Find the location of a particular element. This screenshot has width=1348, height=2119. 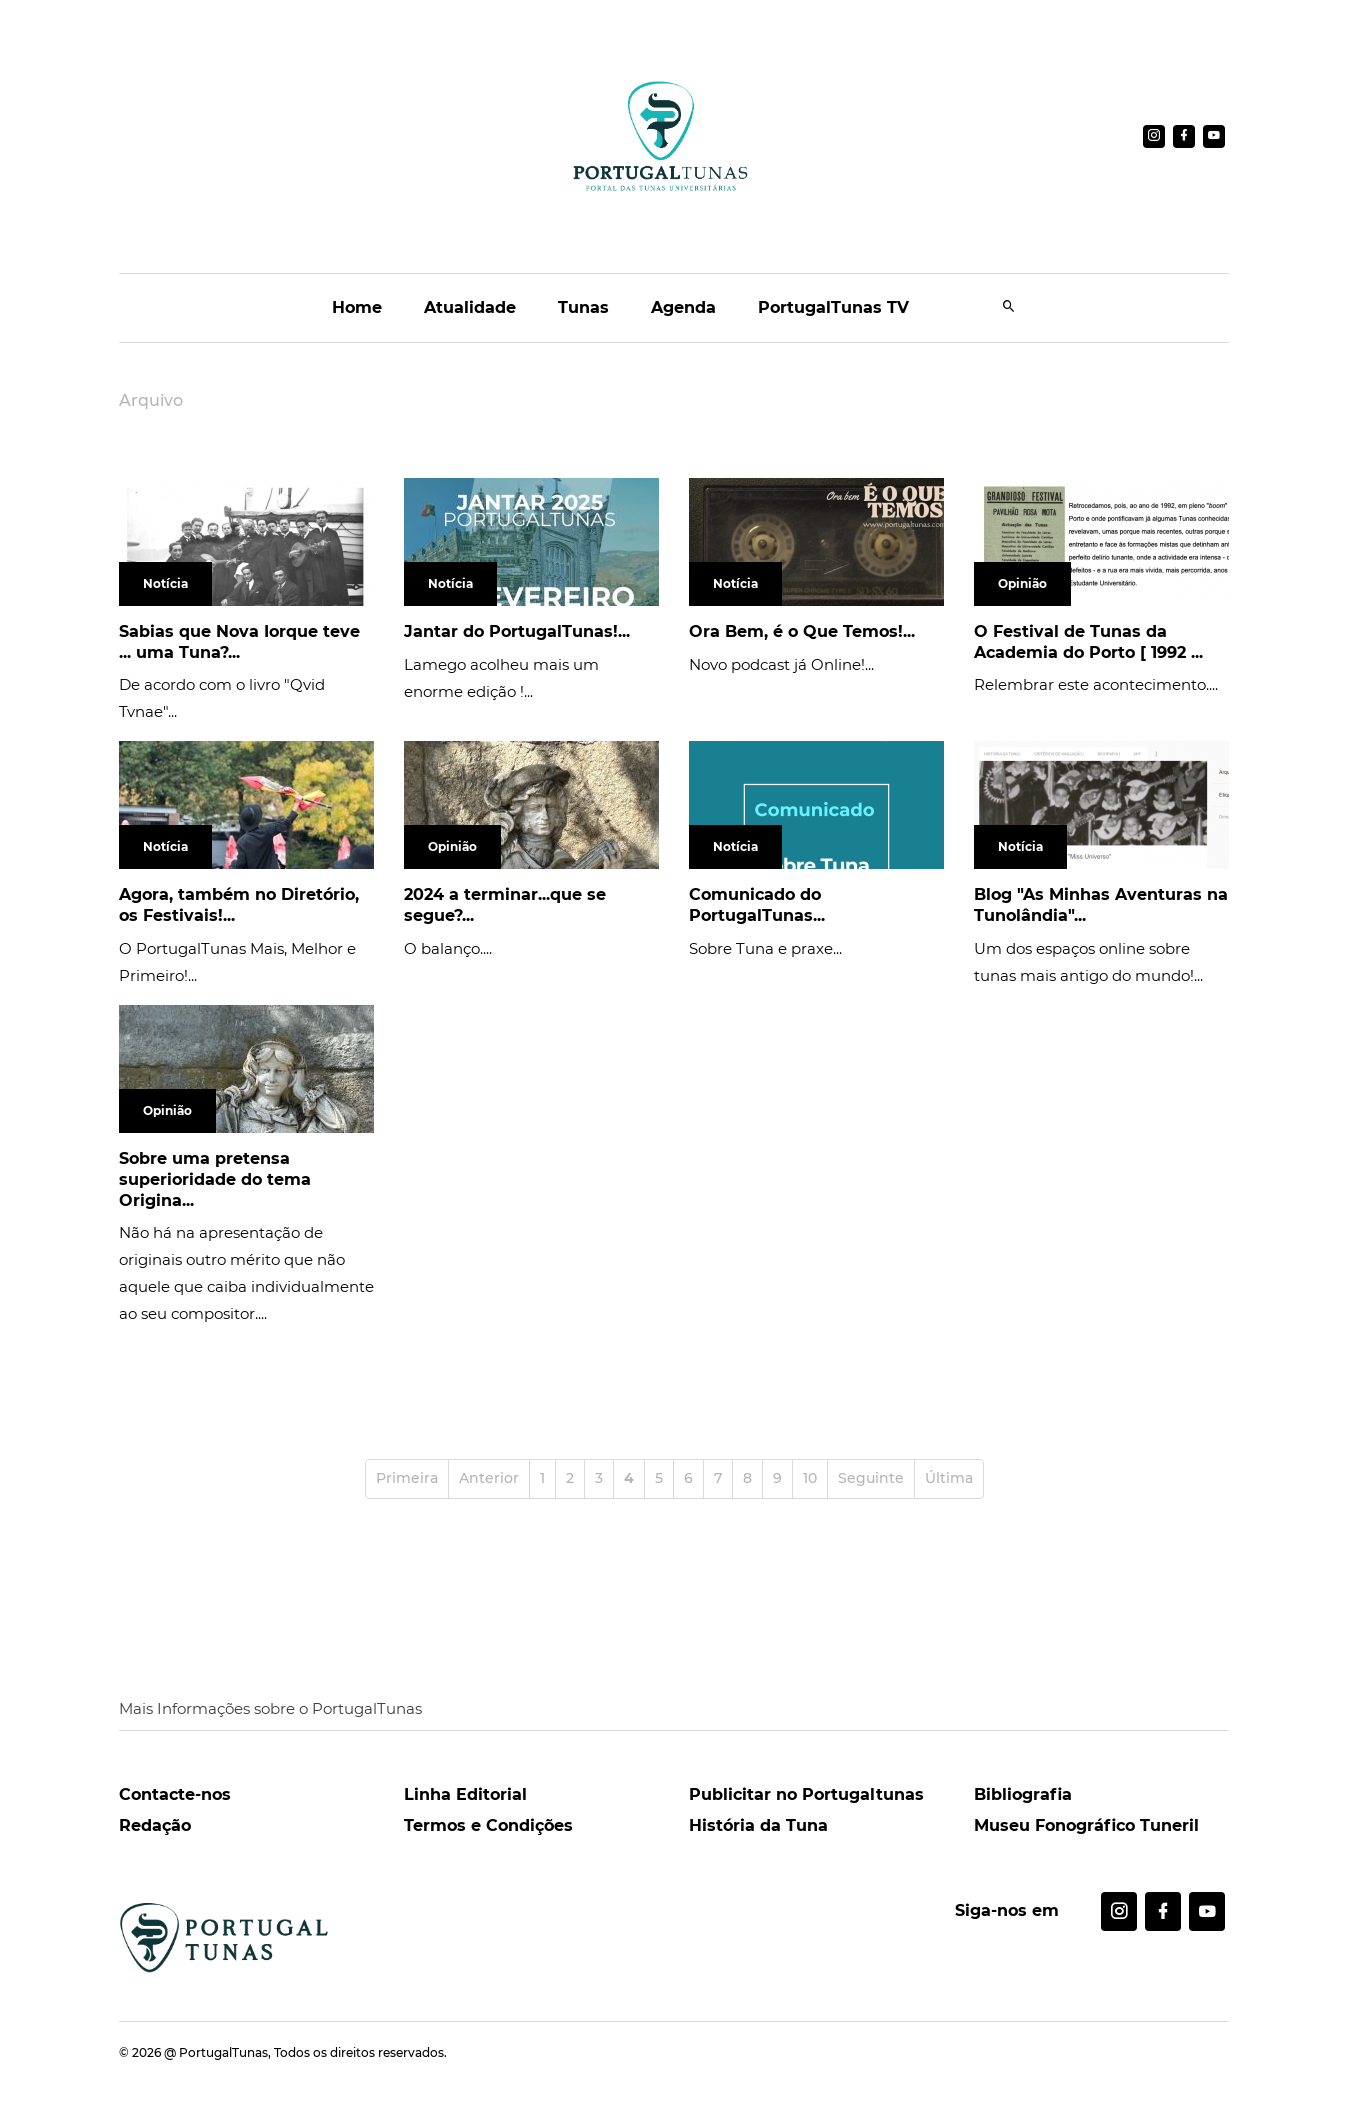

Bibliografia is located at coordinates (1023, 1794).